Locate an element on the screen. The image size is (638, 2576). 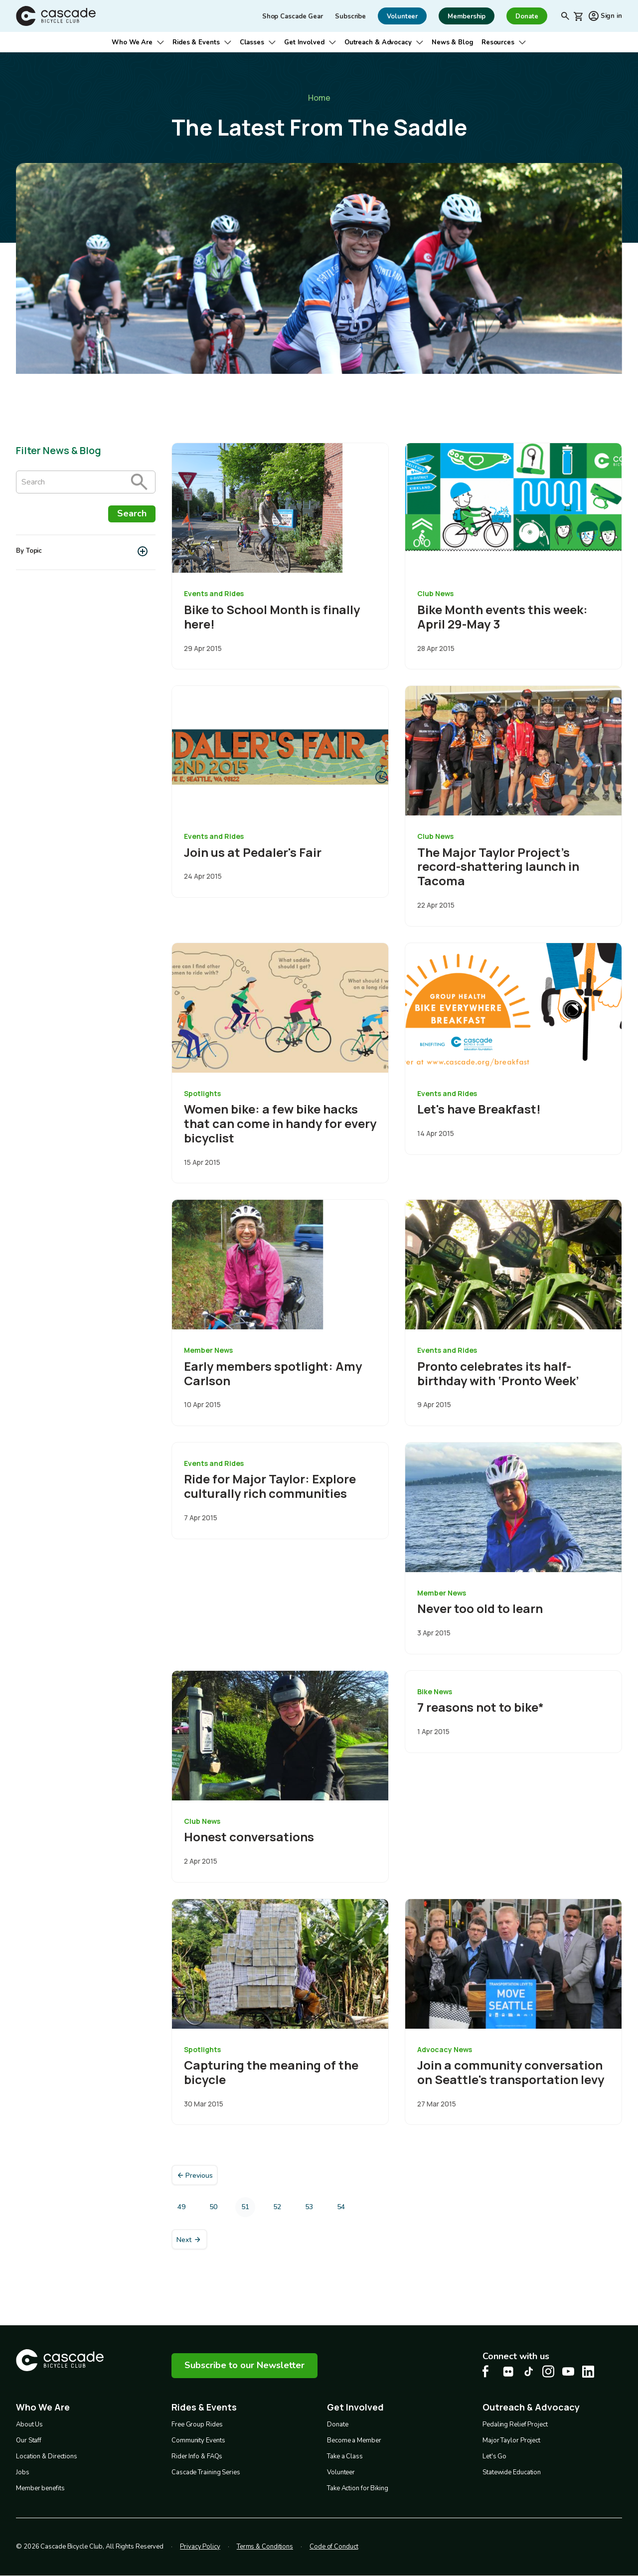
53 is located at coordinates (312, 2209).